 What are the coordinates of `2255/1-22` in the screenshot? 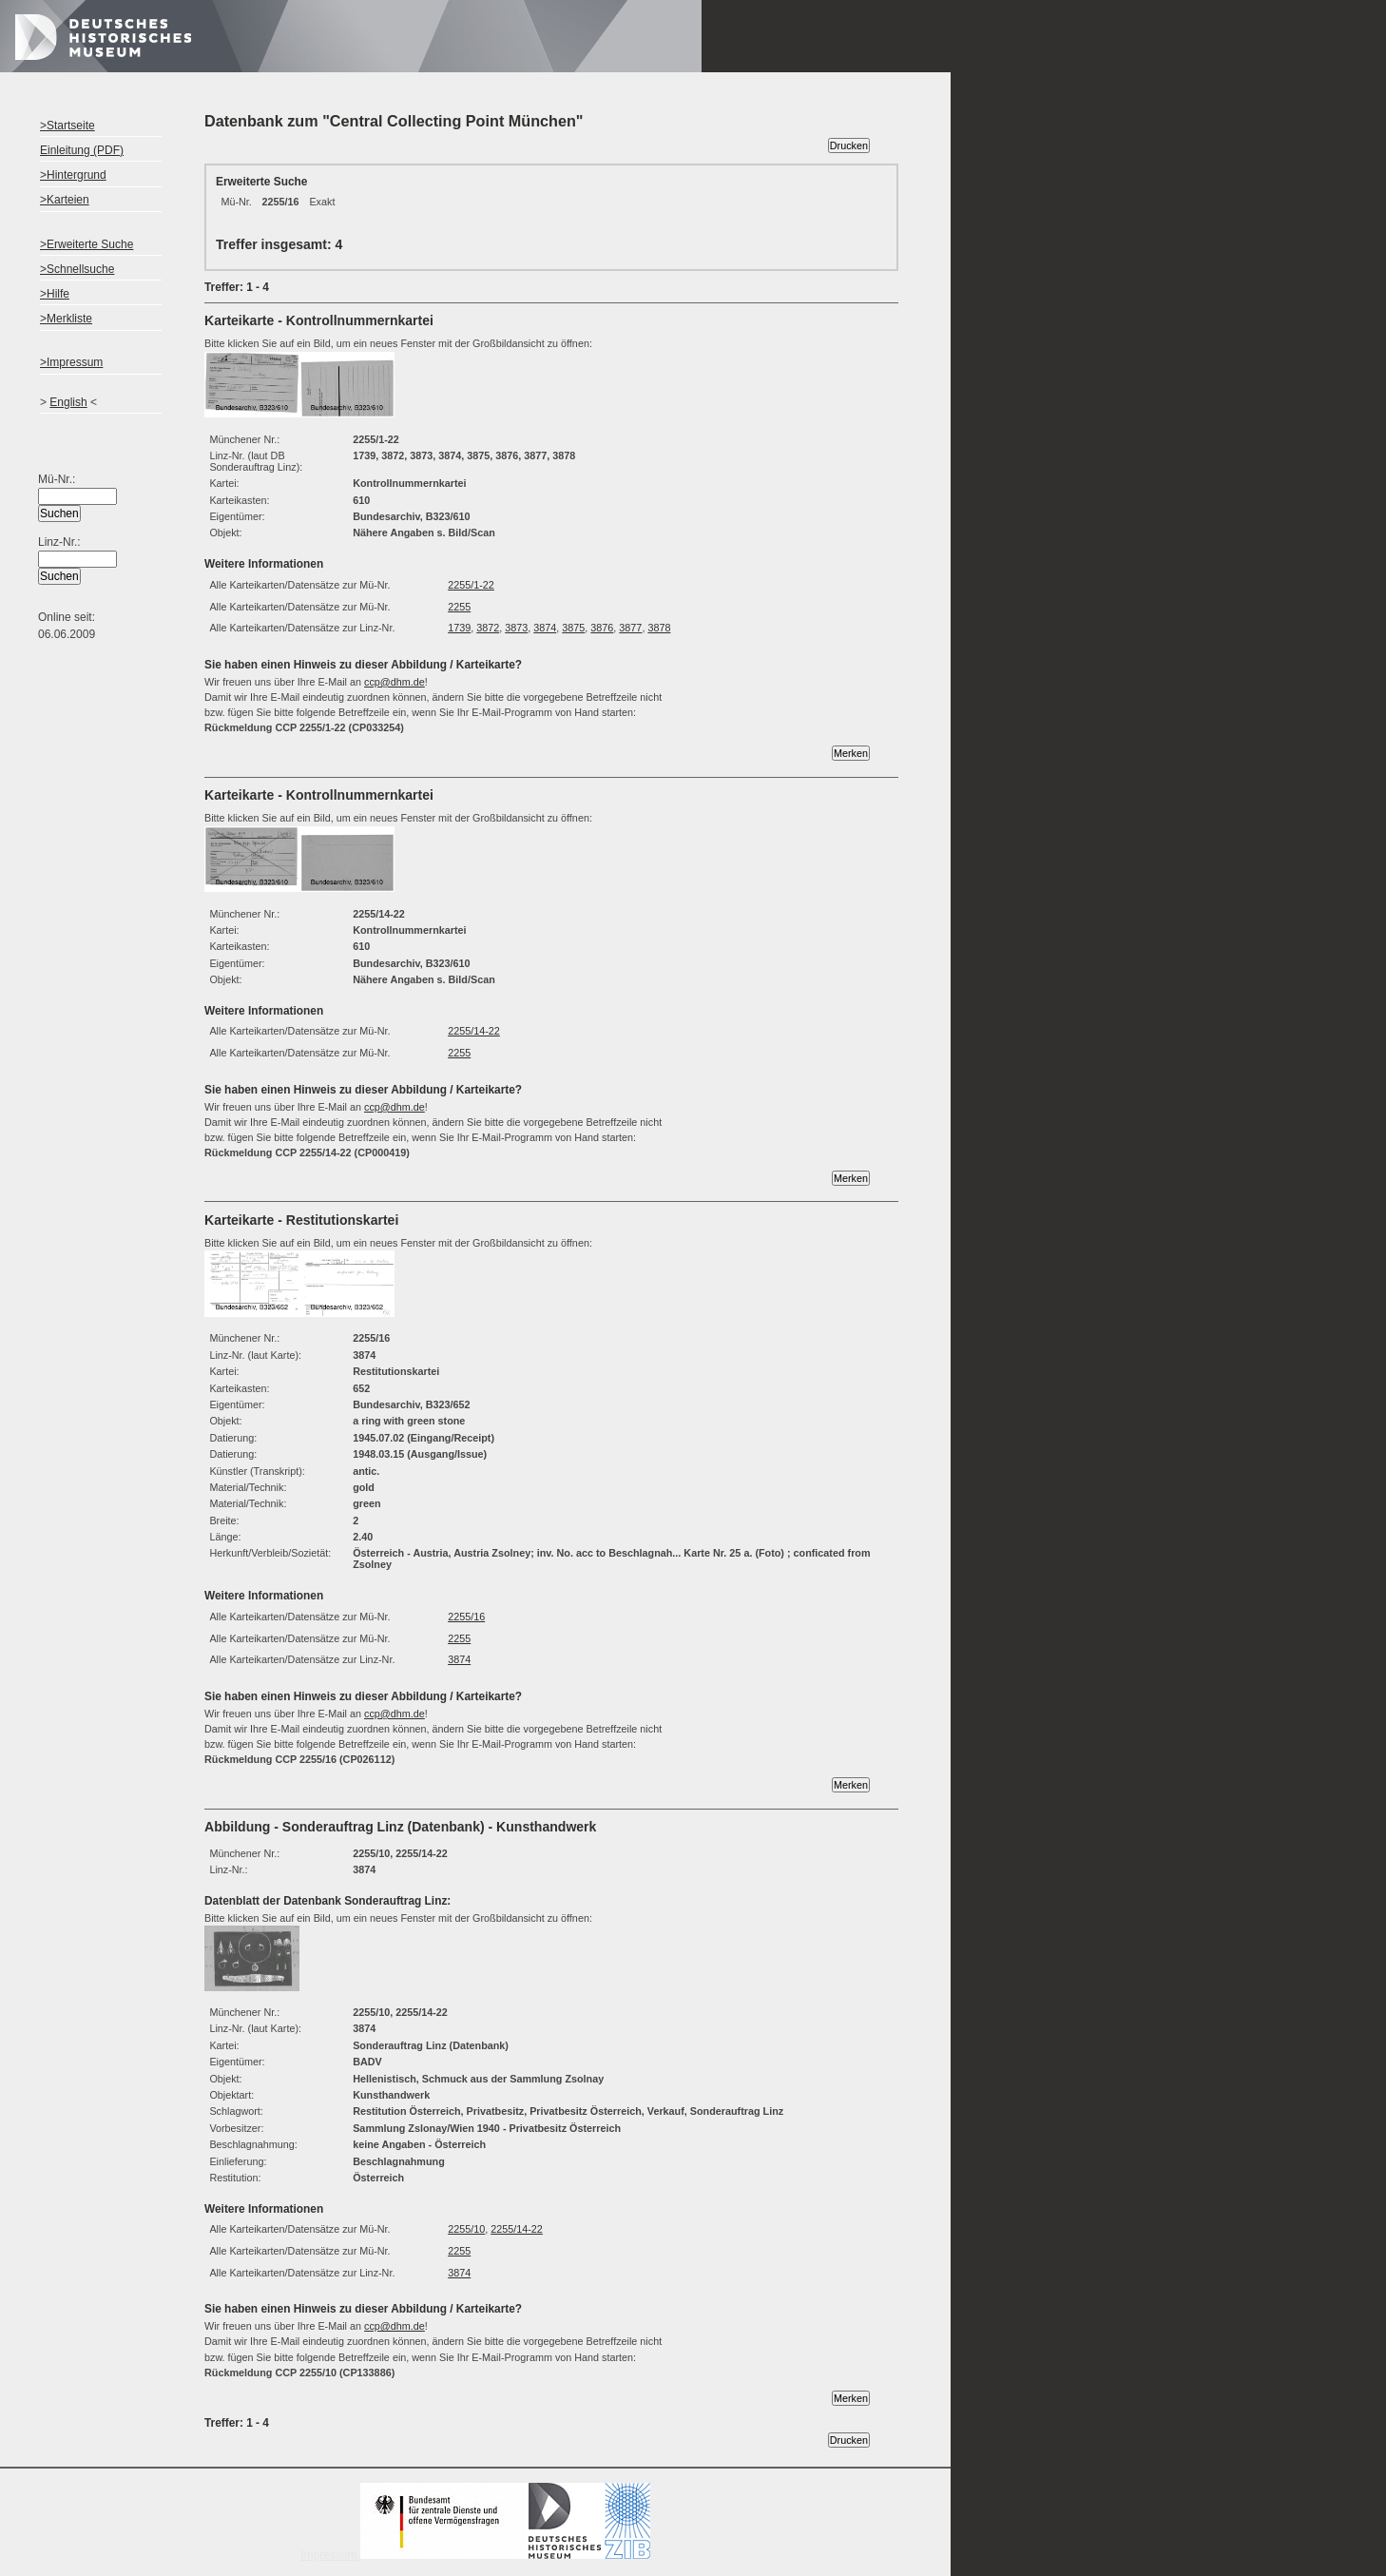 It's located at (471, 585).